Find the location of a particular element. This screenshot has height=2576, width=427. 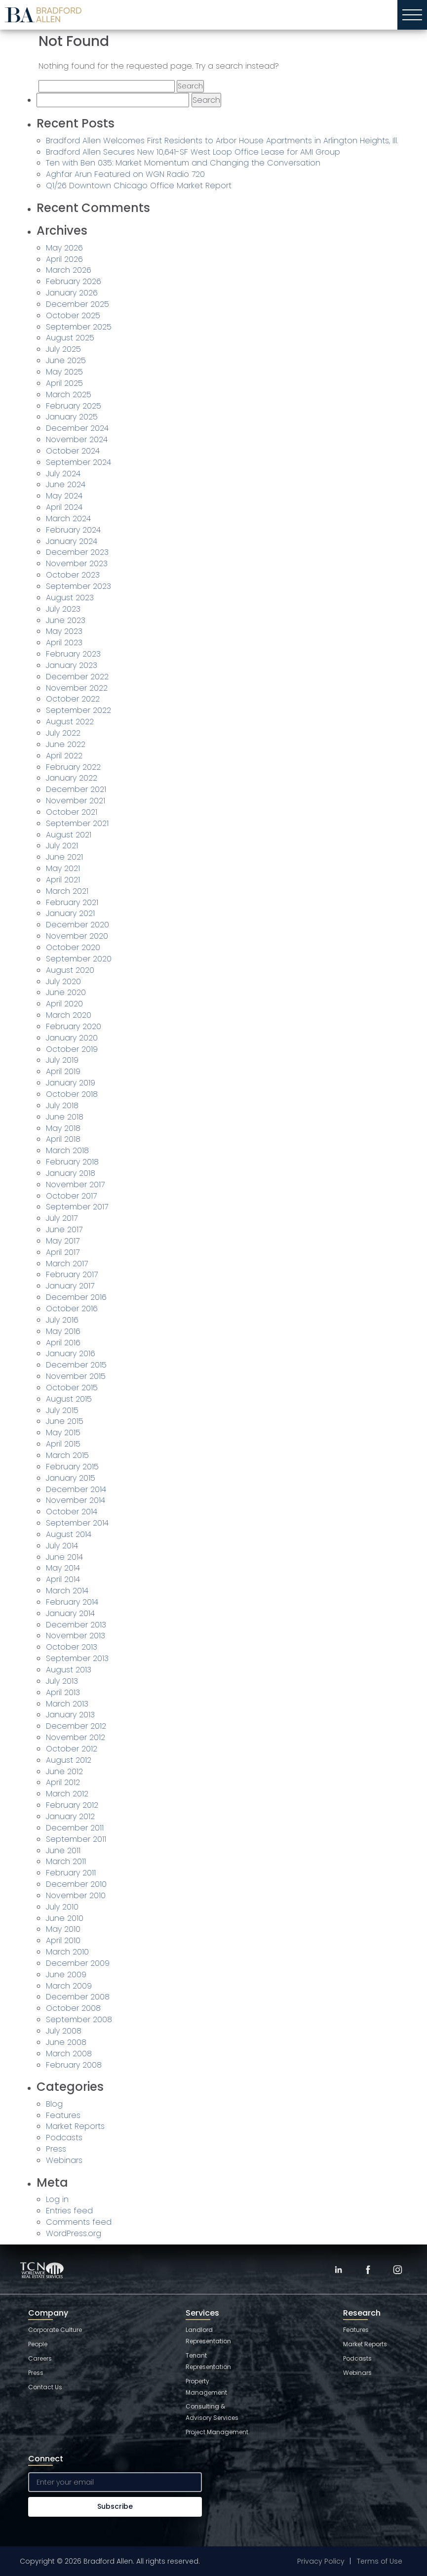

December 2015 is located at coordinates (76, 1365).